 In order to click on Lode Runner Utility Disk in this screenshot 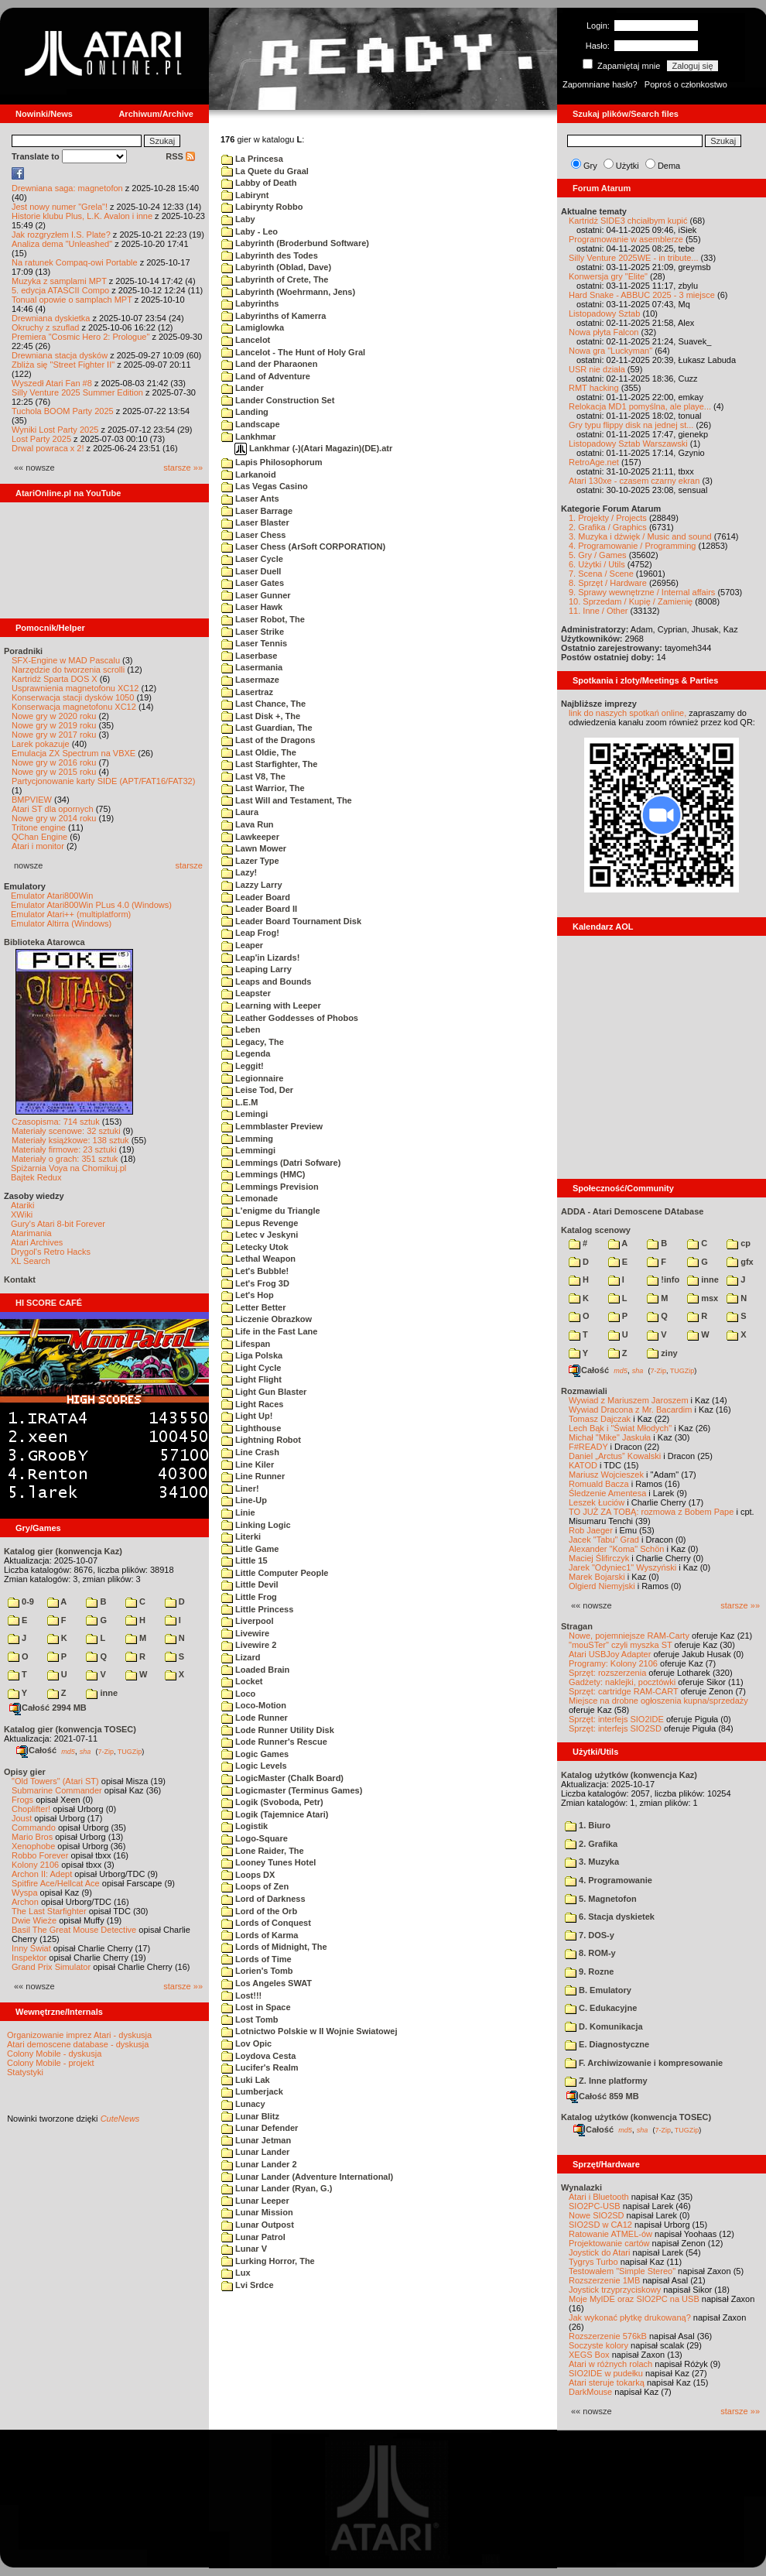, I will do `click(277, 1730)`.